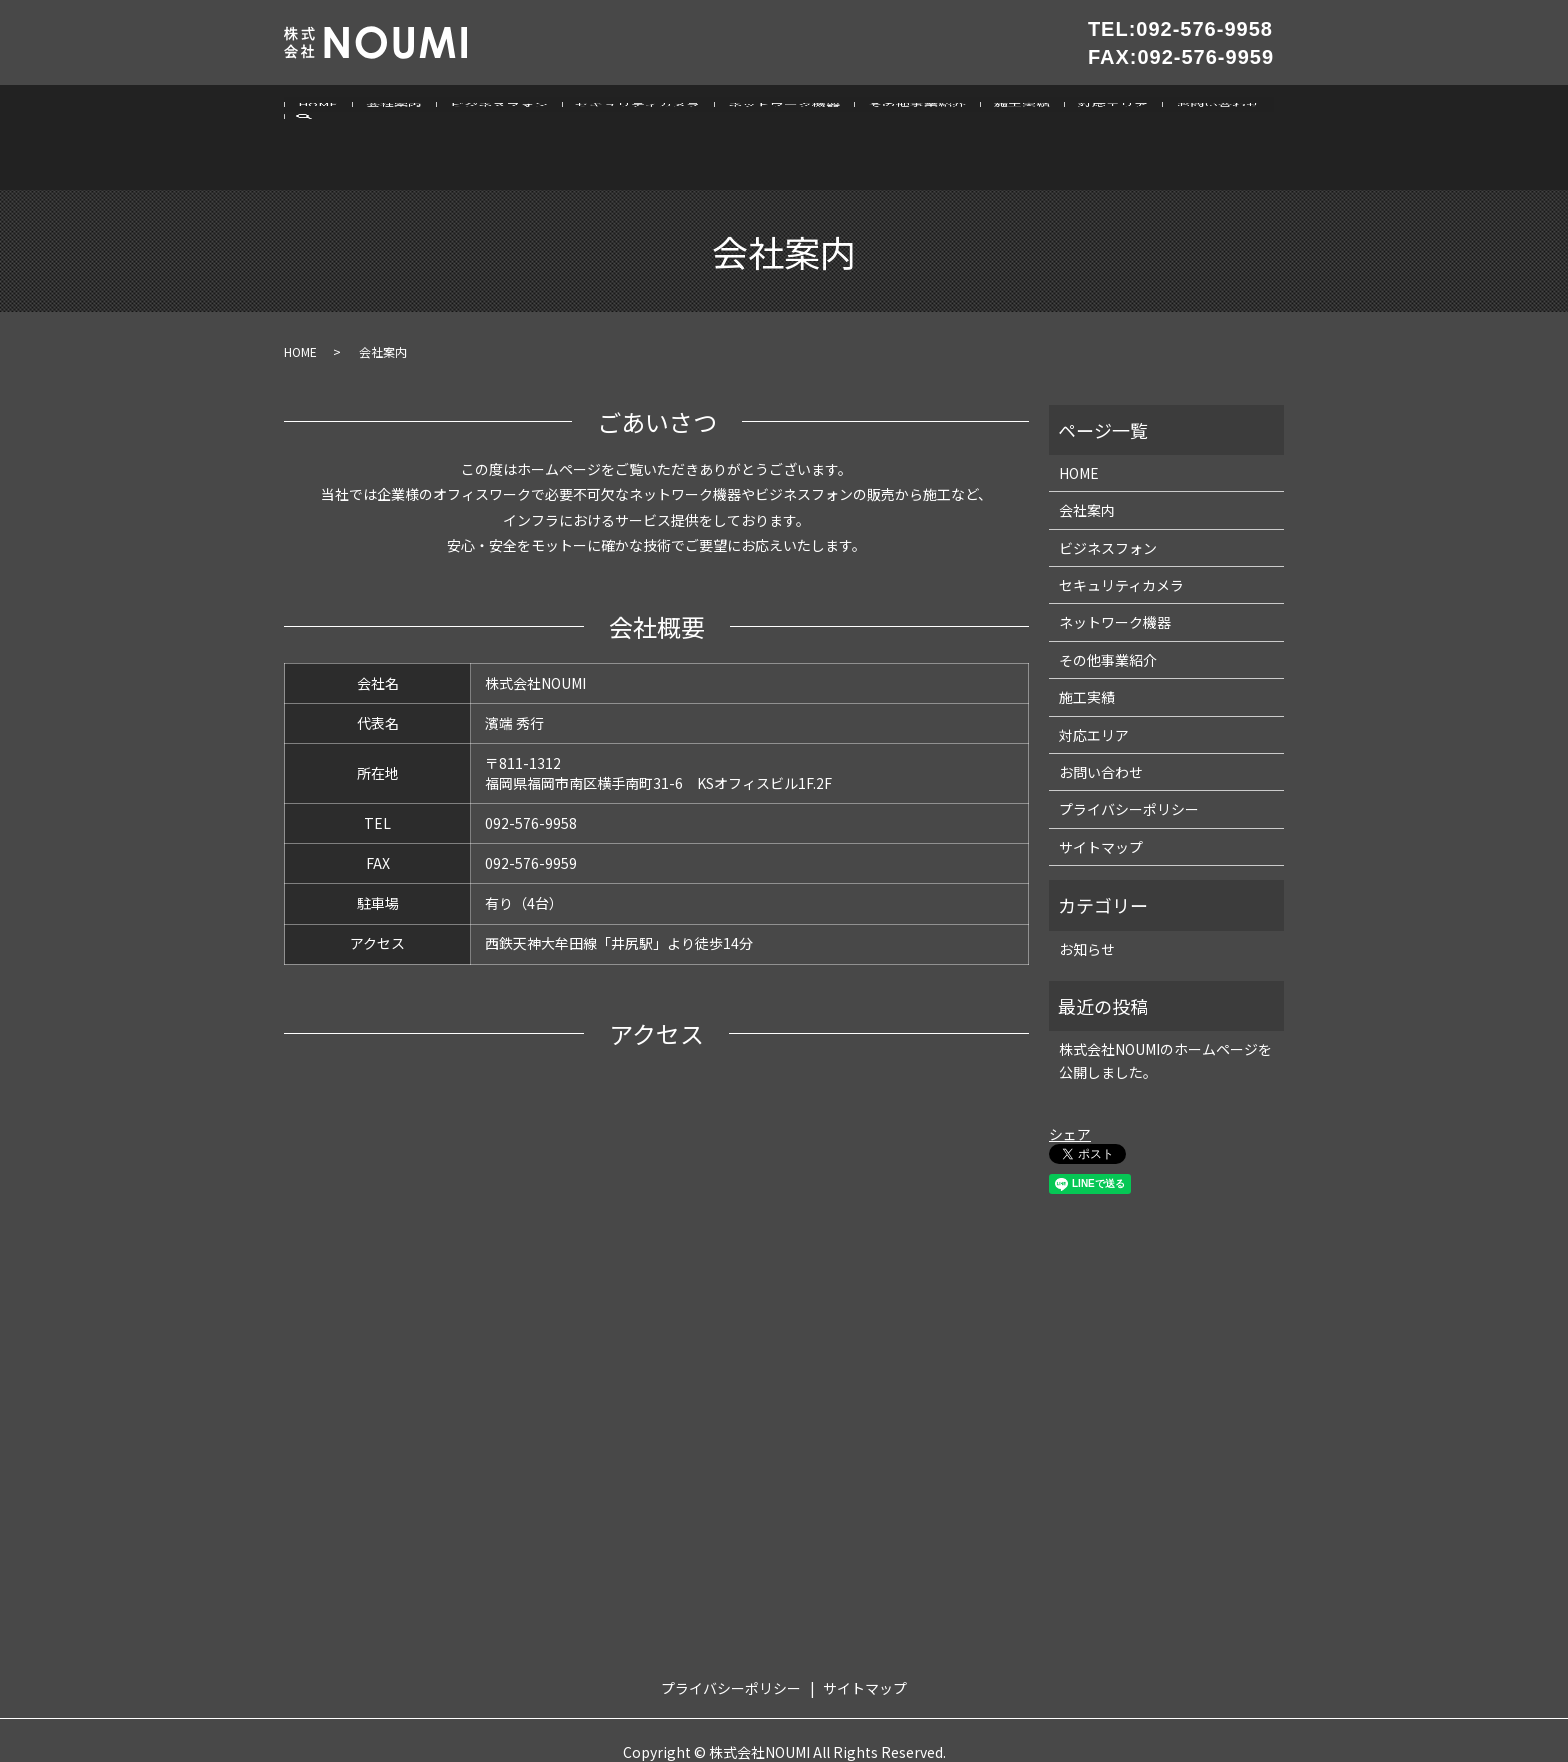 The width and height of the screenshot is (1568, 1762). Describe the element at coordinates (1263, 113) in the screenshot. I see `search` at that location.